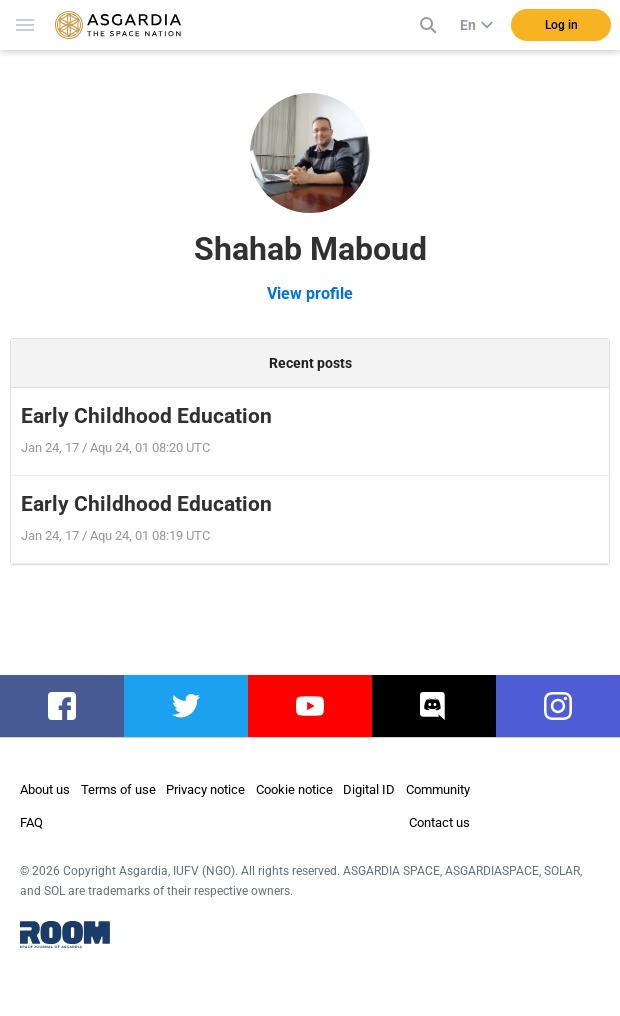 The image size is (620, 1016). I want to click on instagram, so click(564, 706).